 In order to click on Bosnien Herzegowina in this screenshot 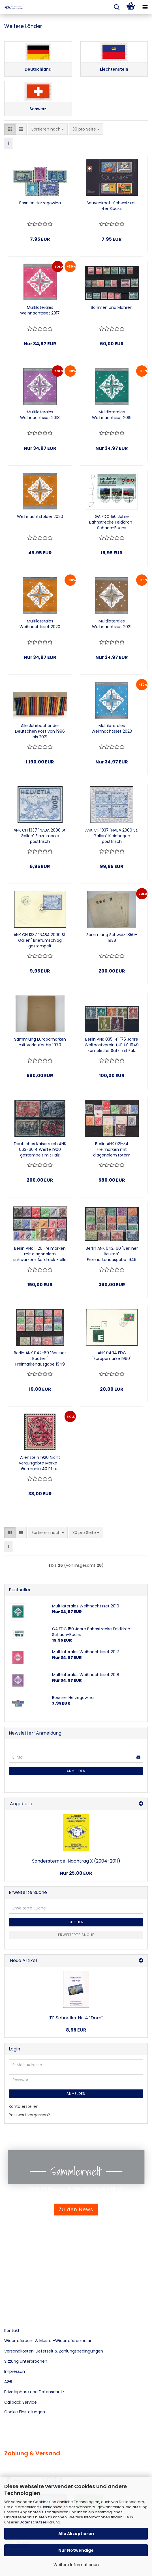, I will do `click(40, 203)`.